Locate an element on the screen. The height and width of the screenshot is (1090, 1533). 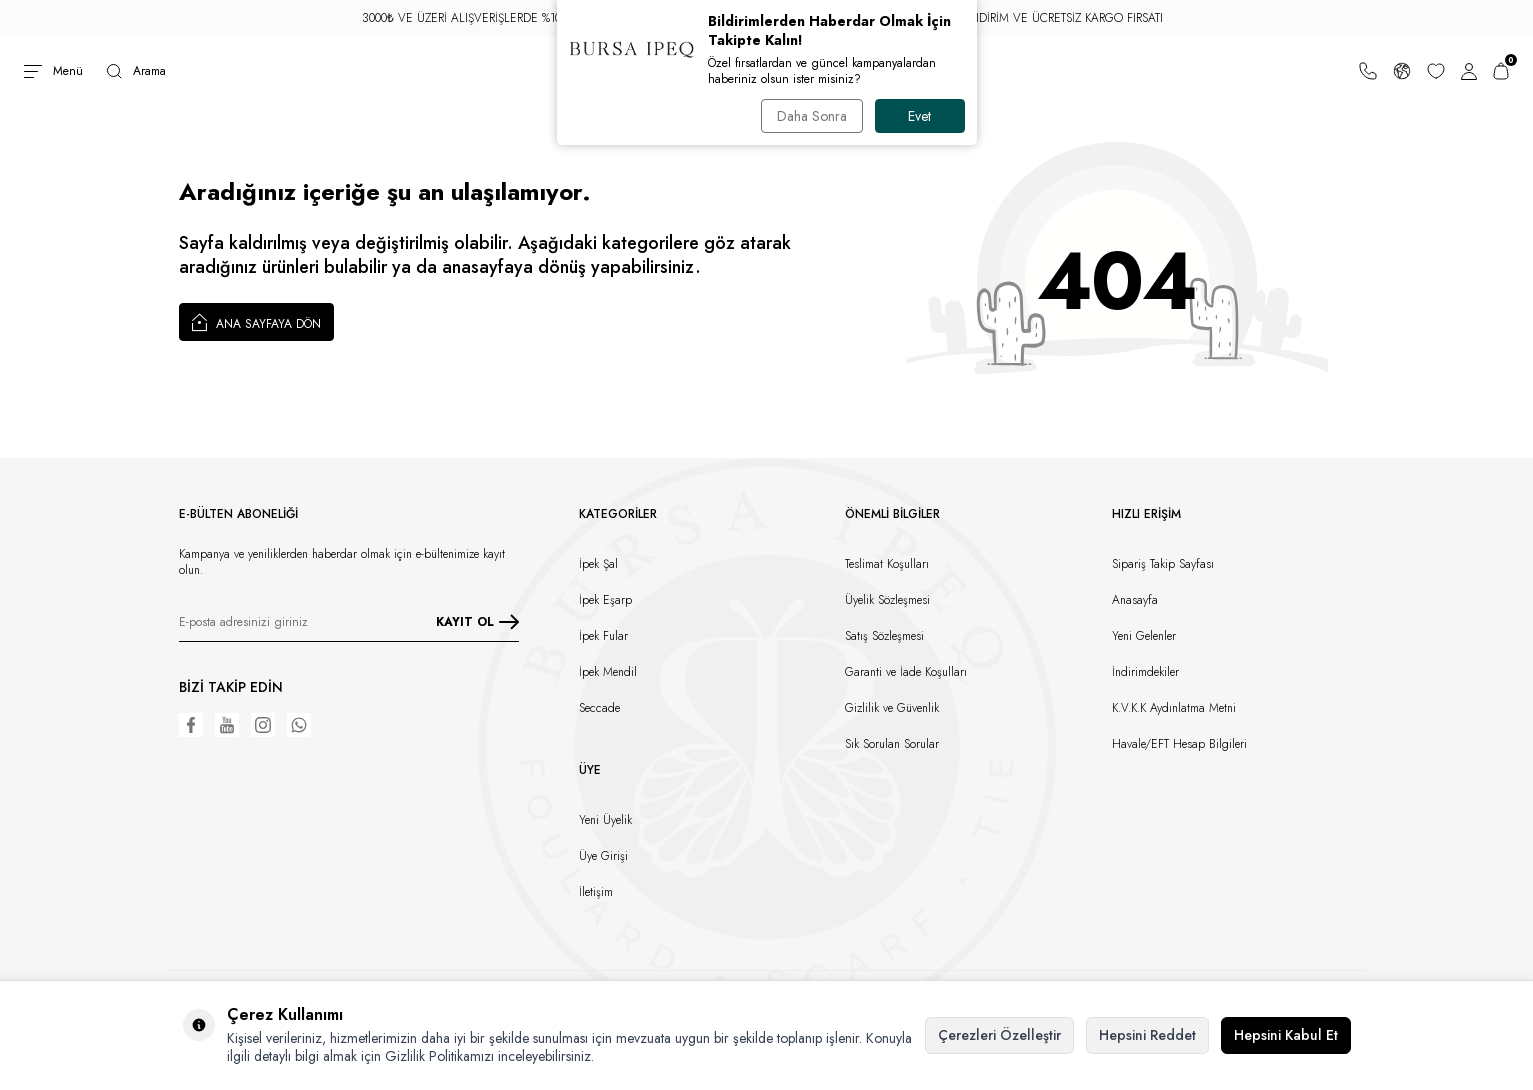
Garanti ve İade Koşulları is located at coordinates (906, 672).